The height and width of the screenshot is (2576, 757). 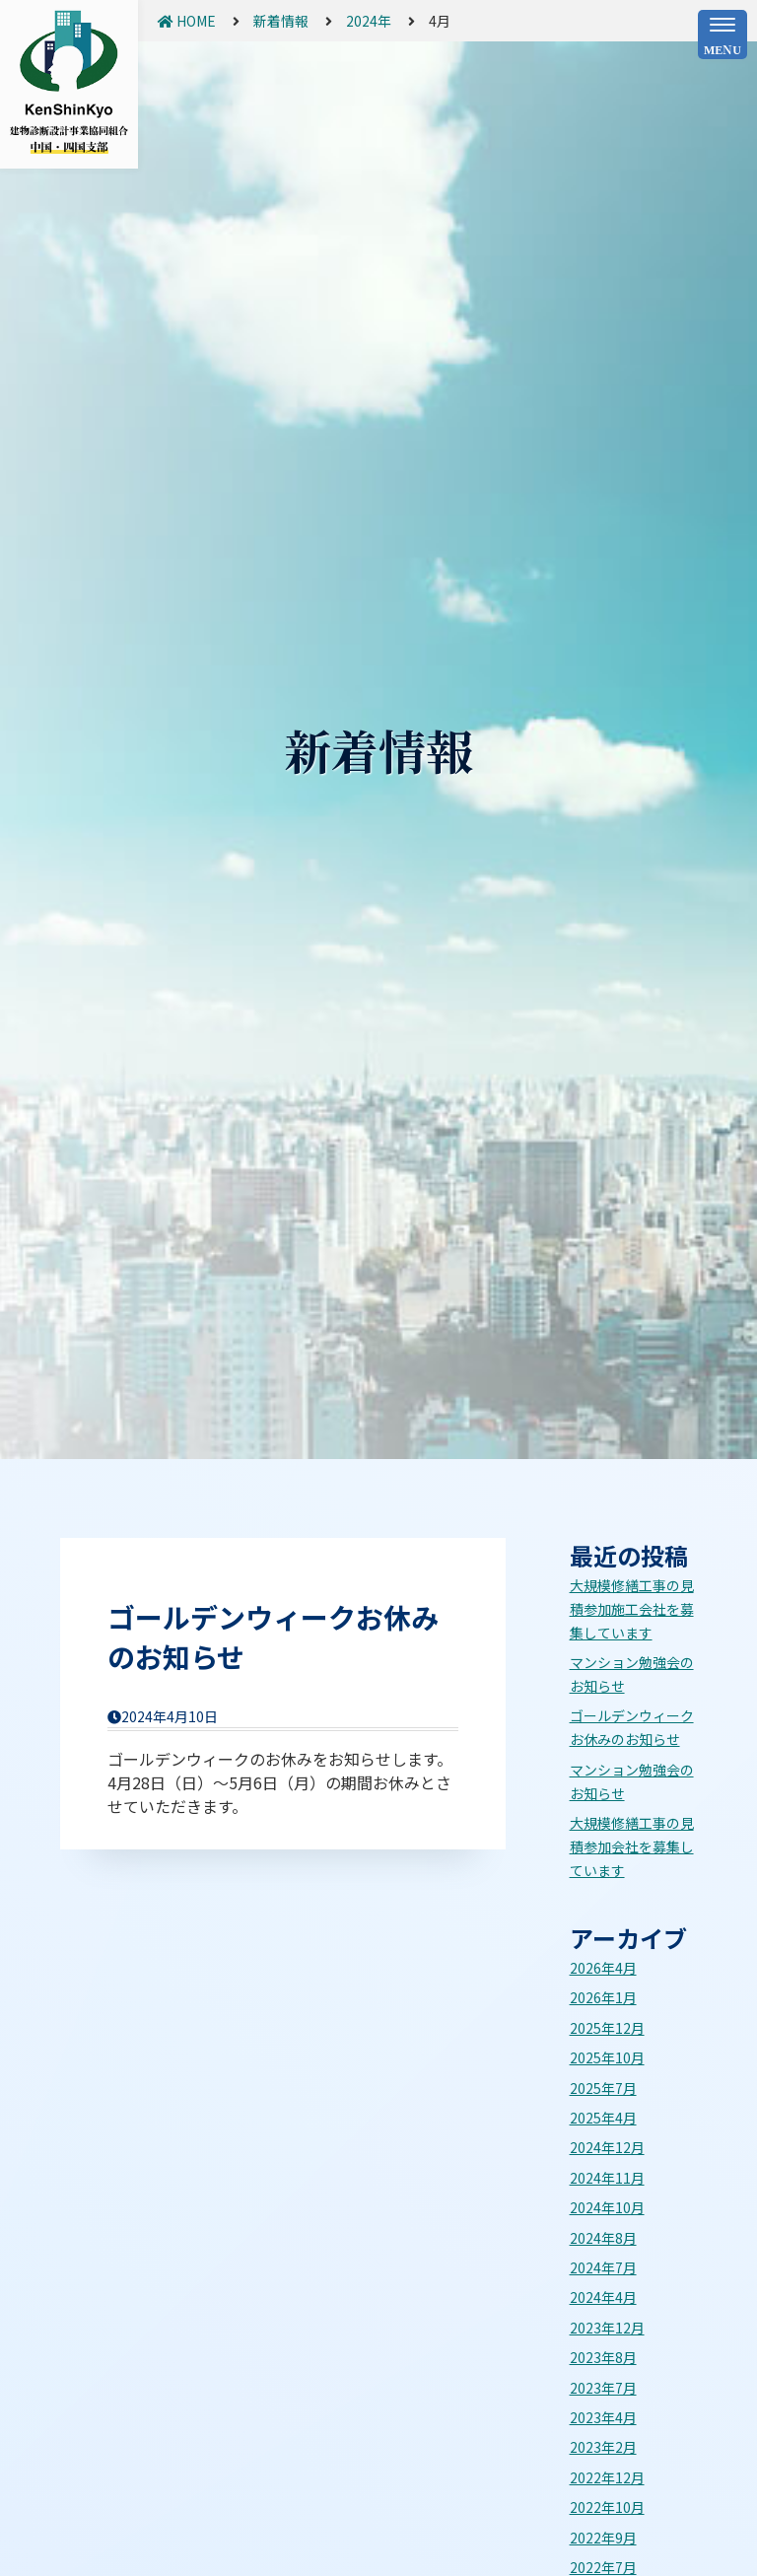 I want to click on 2024年11月, so click(x=607, y=2178).